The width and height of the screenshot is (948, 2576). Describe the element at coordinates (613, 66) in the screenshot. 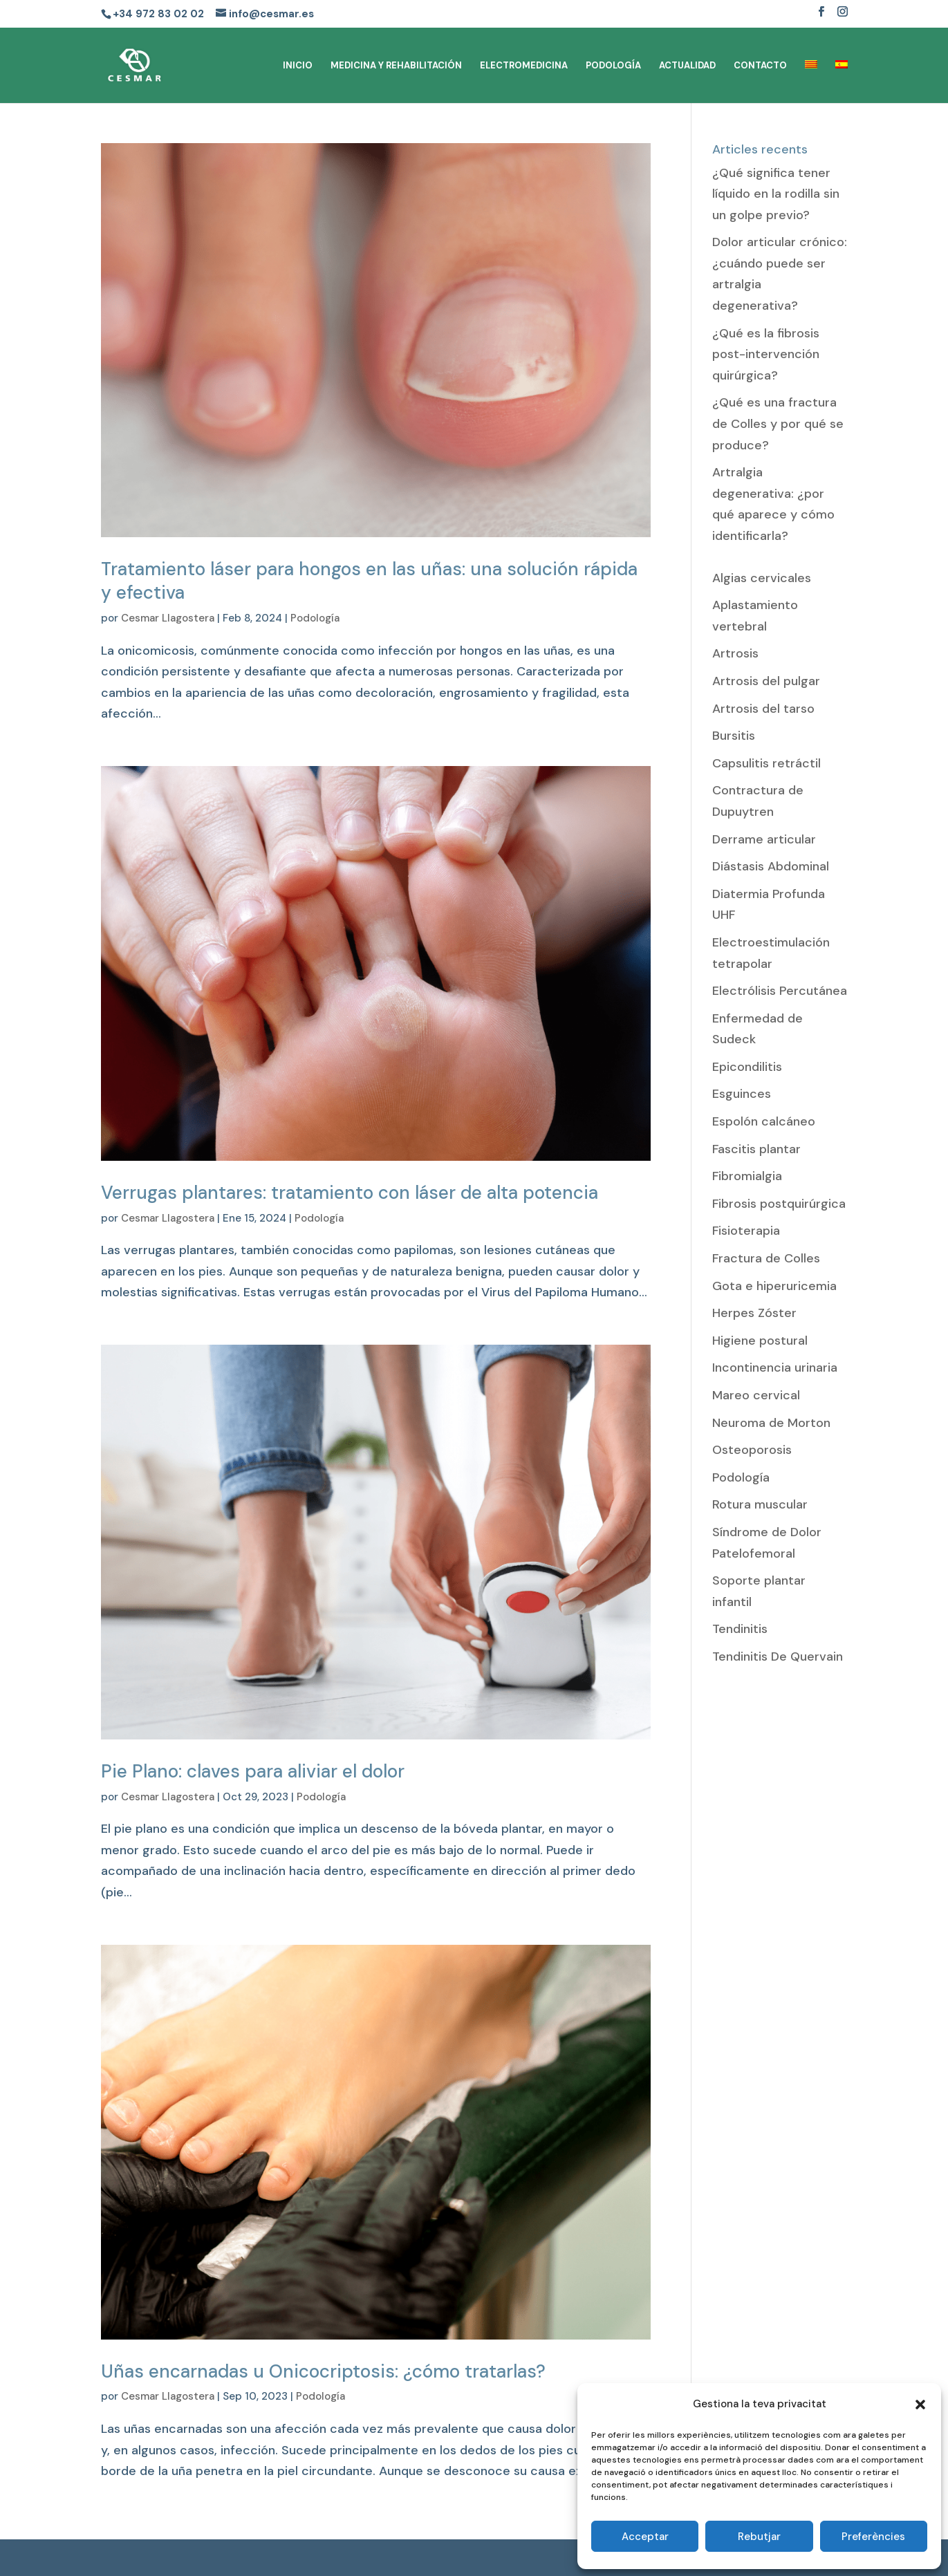

I see `PODOLOGÍA` at that location.